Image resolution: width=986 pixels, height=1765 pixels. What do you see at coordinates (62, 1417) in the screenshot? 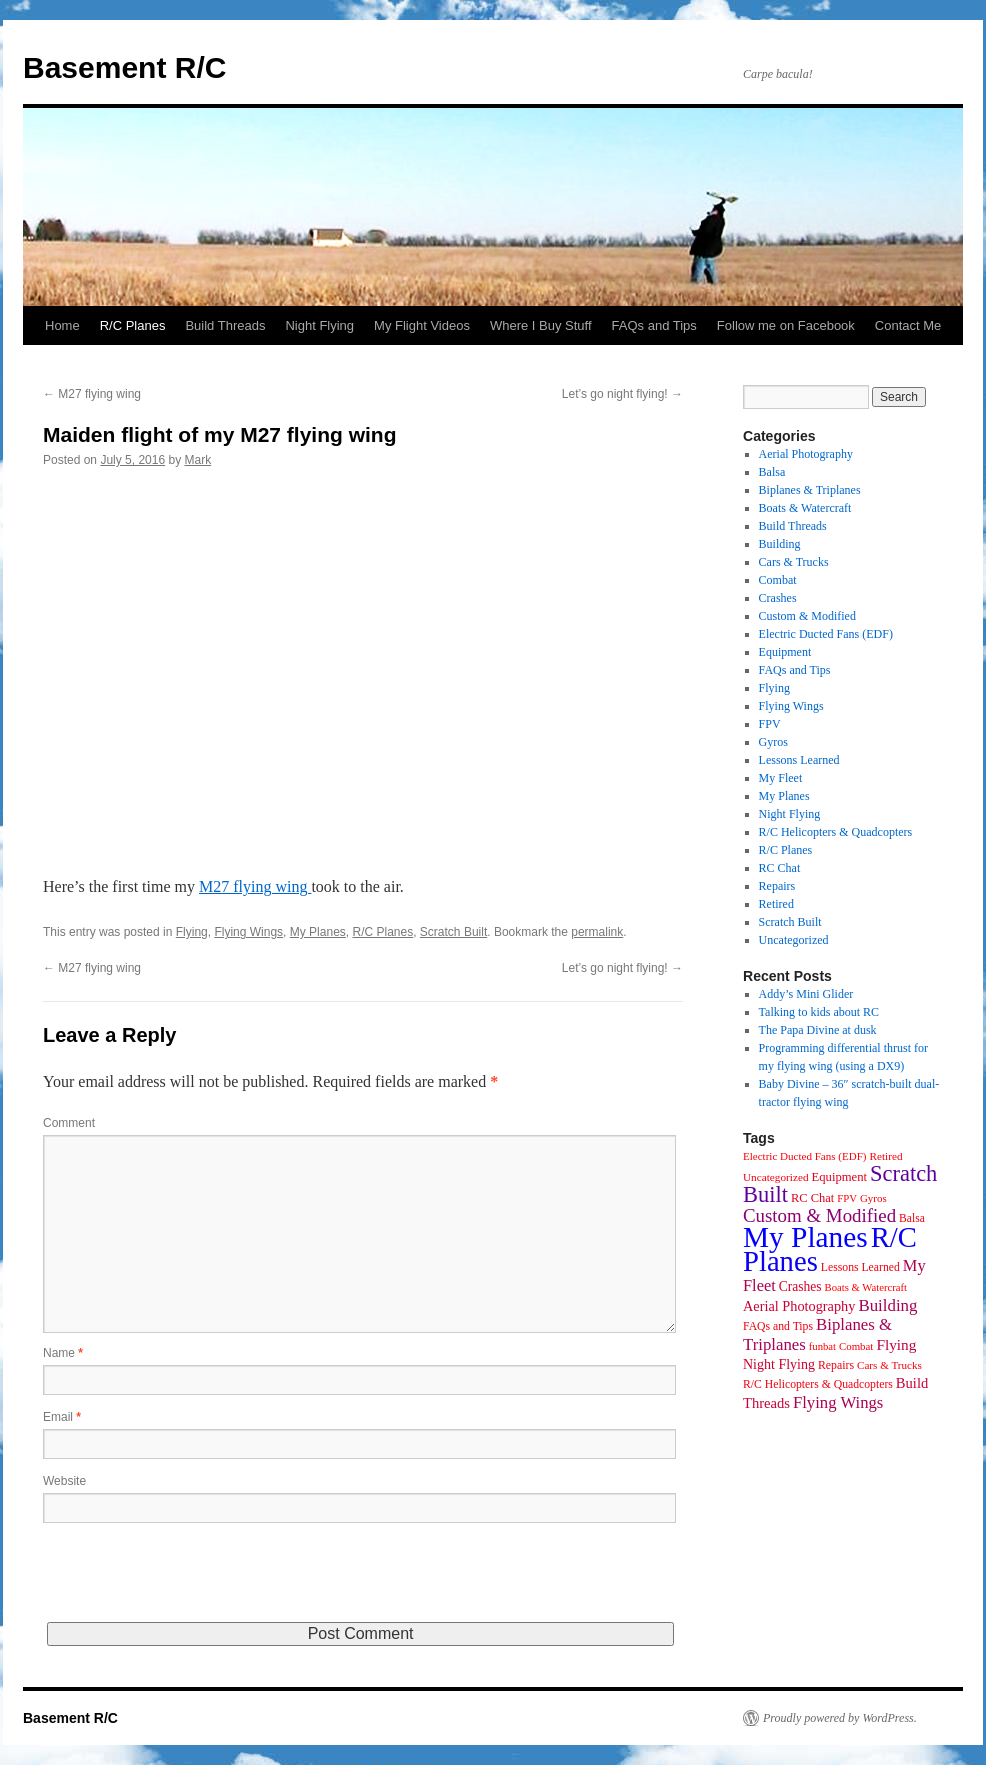
I see `Email` at bounding box center [62, 1417].